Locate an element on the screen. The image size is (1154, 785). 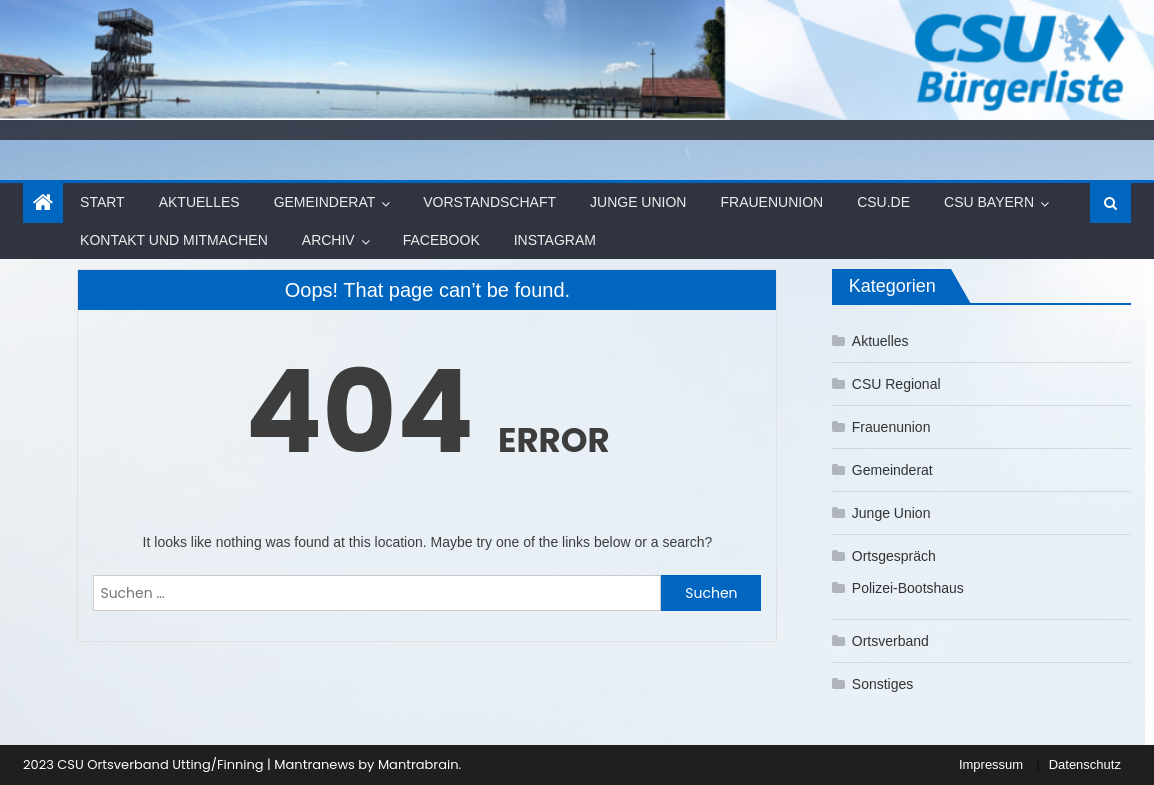
Polizei-Bootshaus is located at coordinates (908, 588).